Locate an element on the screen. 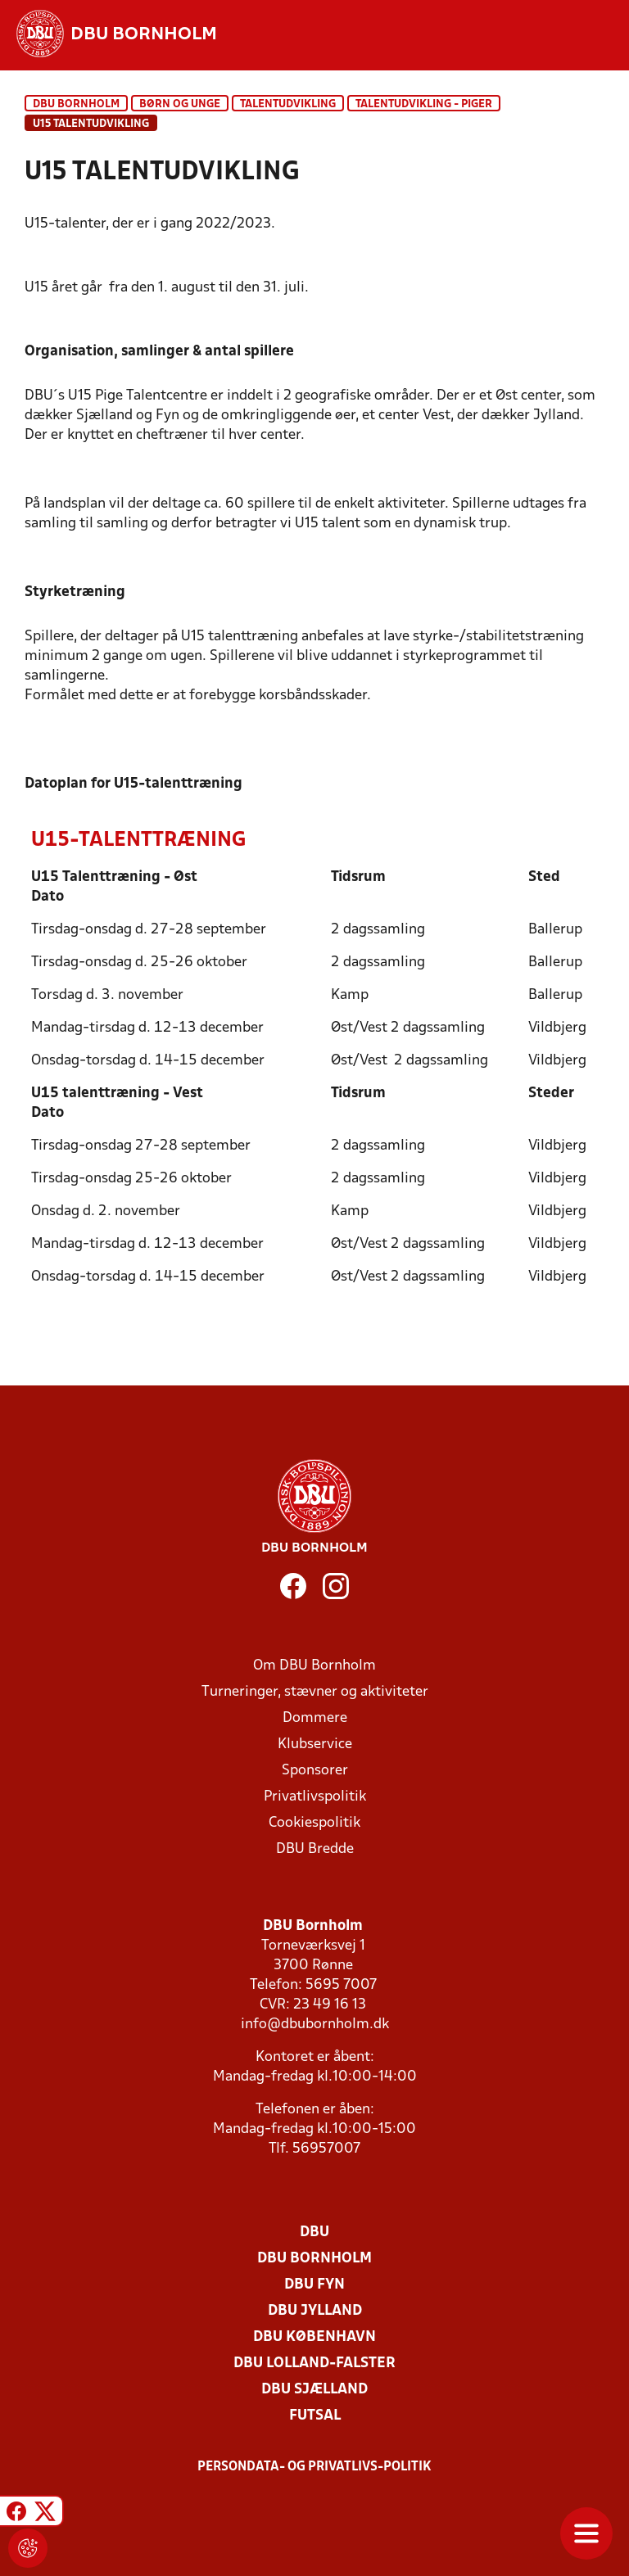  Cookiespolitik is located at coordinates (314, 1823).